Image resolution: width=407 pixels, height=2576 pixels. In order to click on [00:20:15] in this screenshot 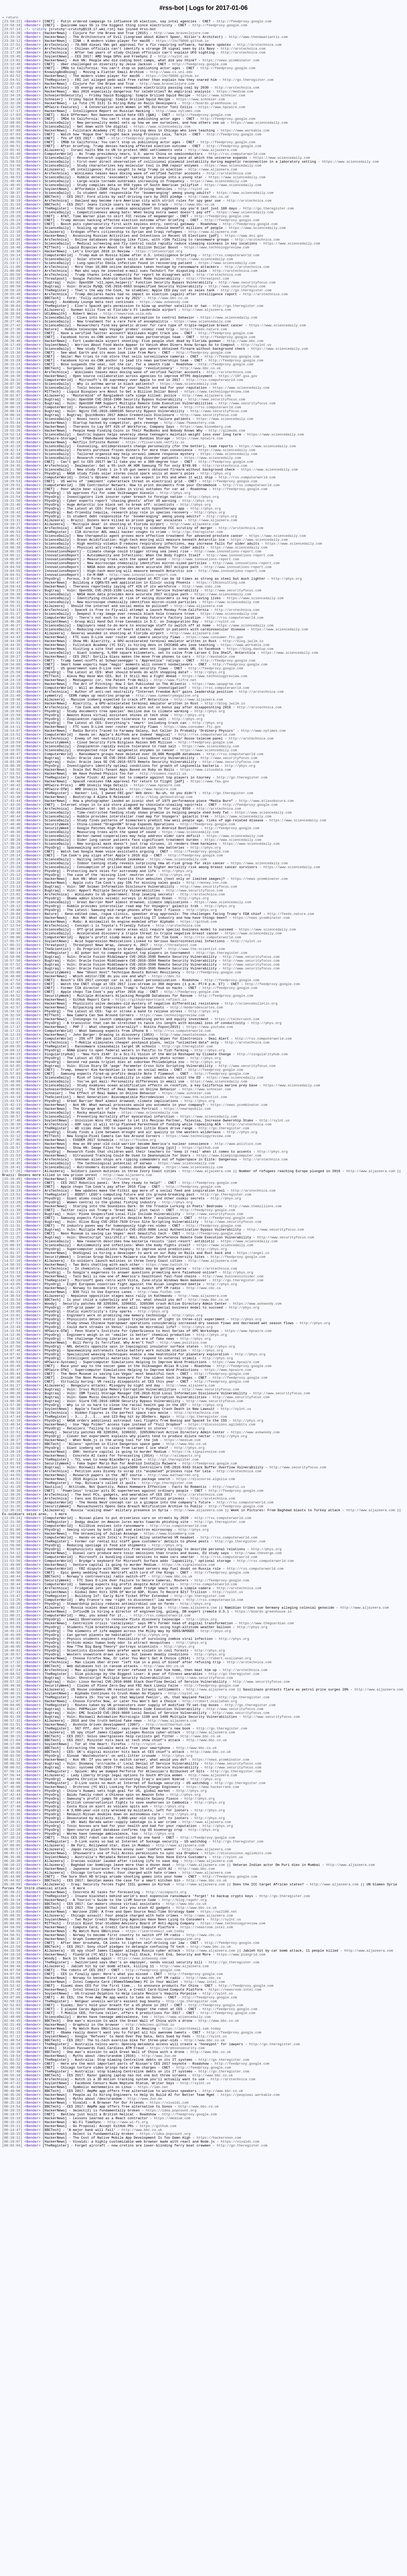, I will do `click(12, 2529)`.